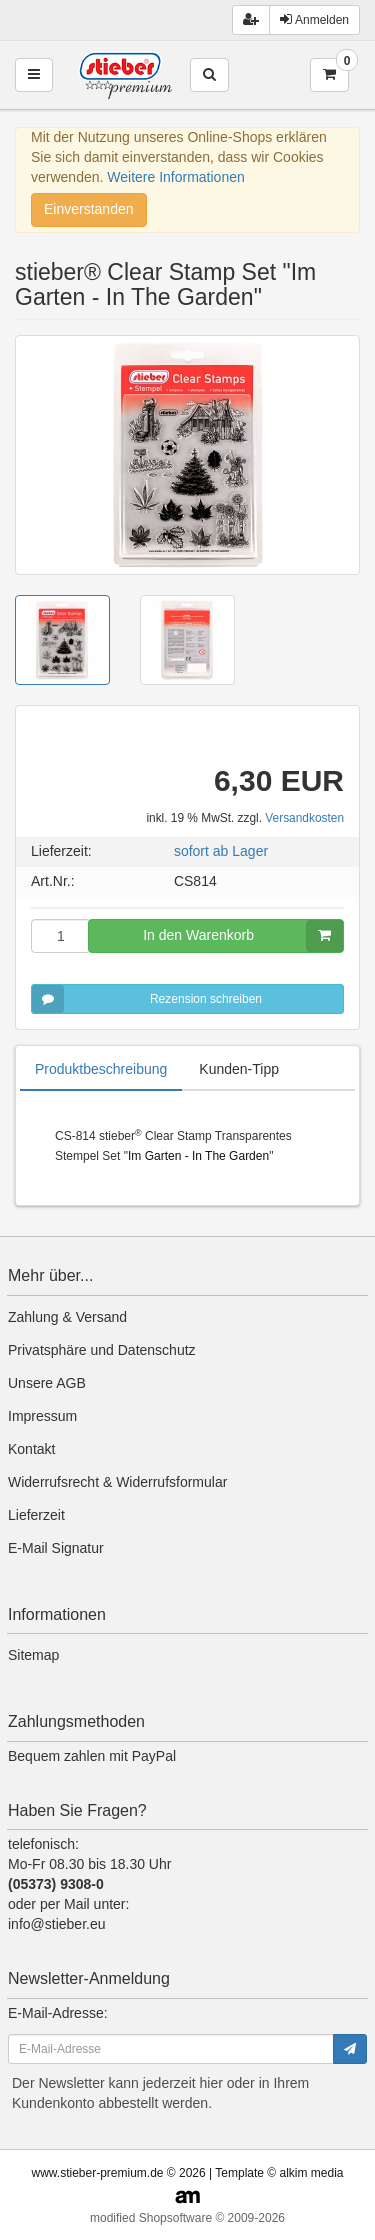 The height and width of the screenshot is (2240, 375). What do you see at coordinates (243, 936) in the screenshot?
I see `In den Warenkorb` at bounding box center [243, 936].